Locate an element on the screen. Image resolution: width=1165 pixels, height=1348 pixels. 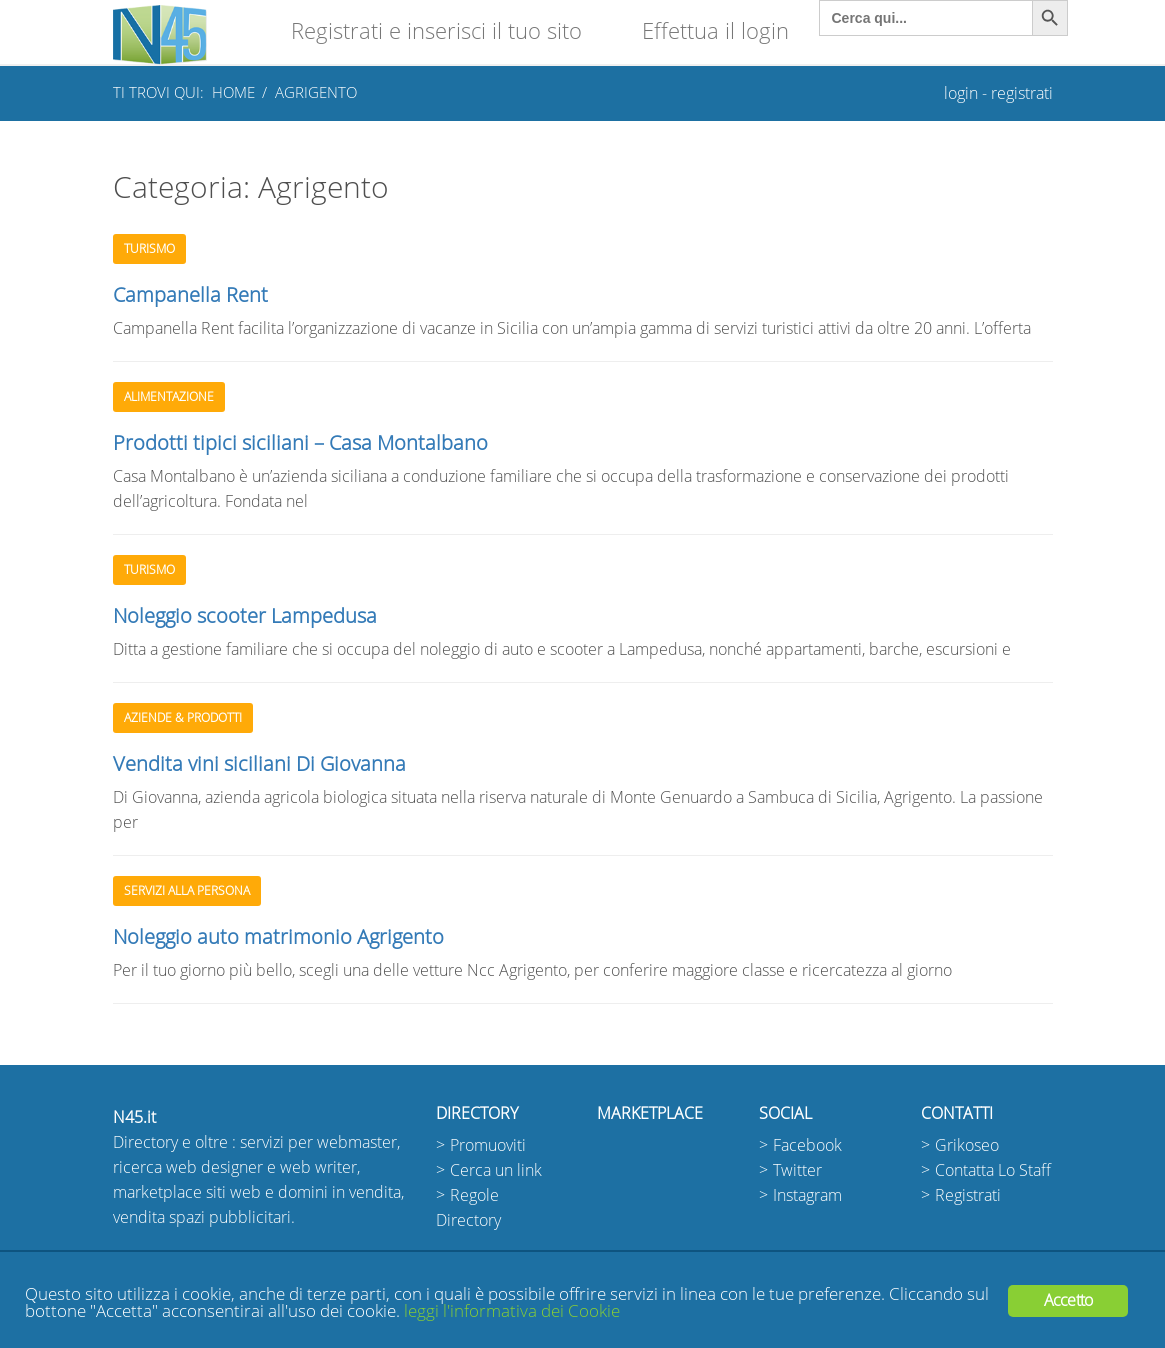
Grikoseo is located at coordinates (967, 1145).